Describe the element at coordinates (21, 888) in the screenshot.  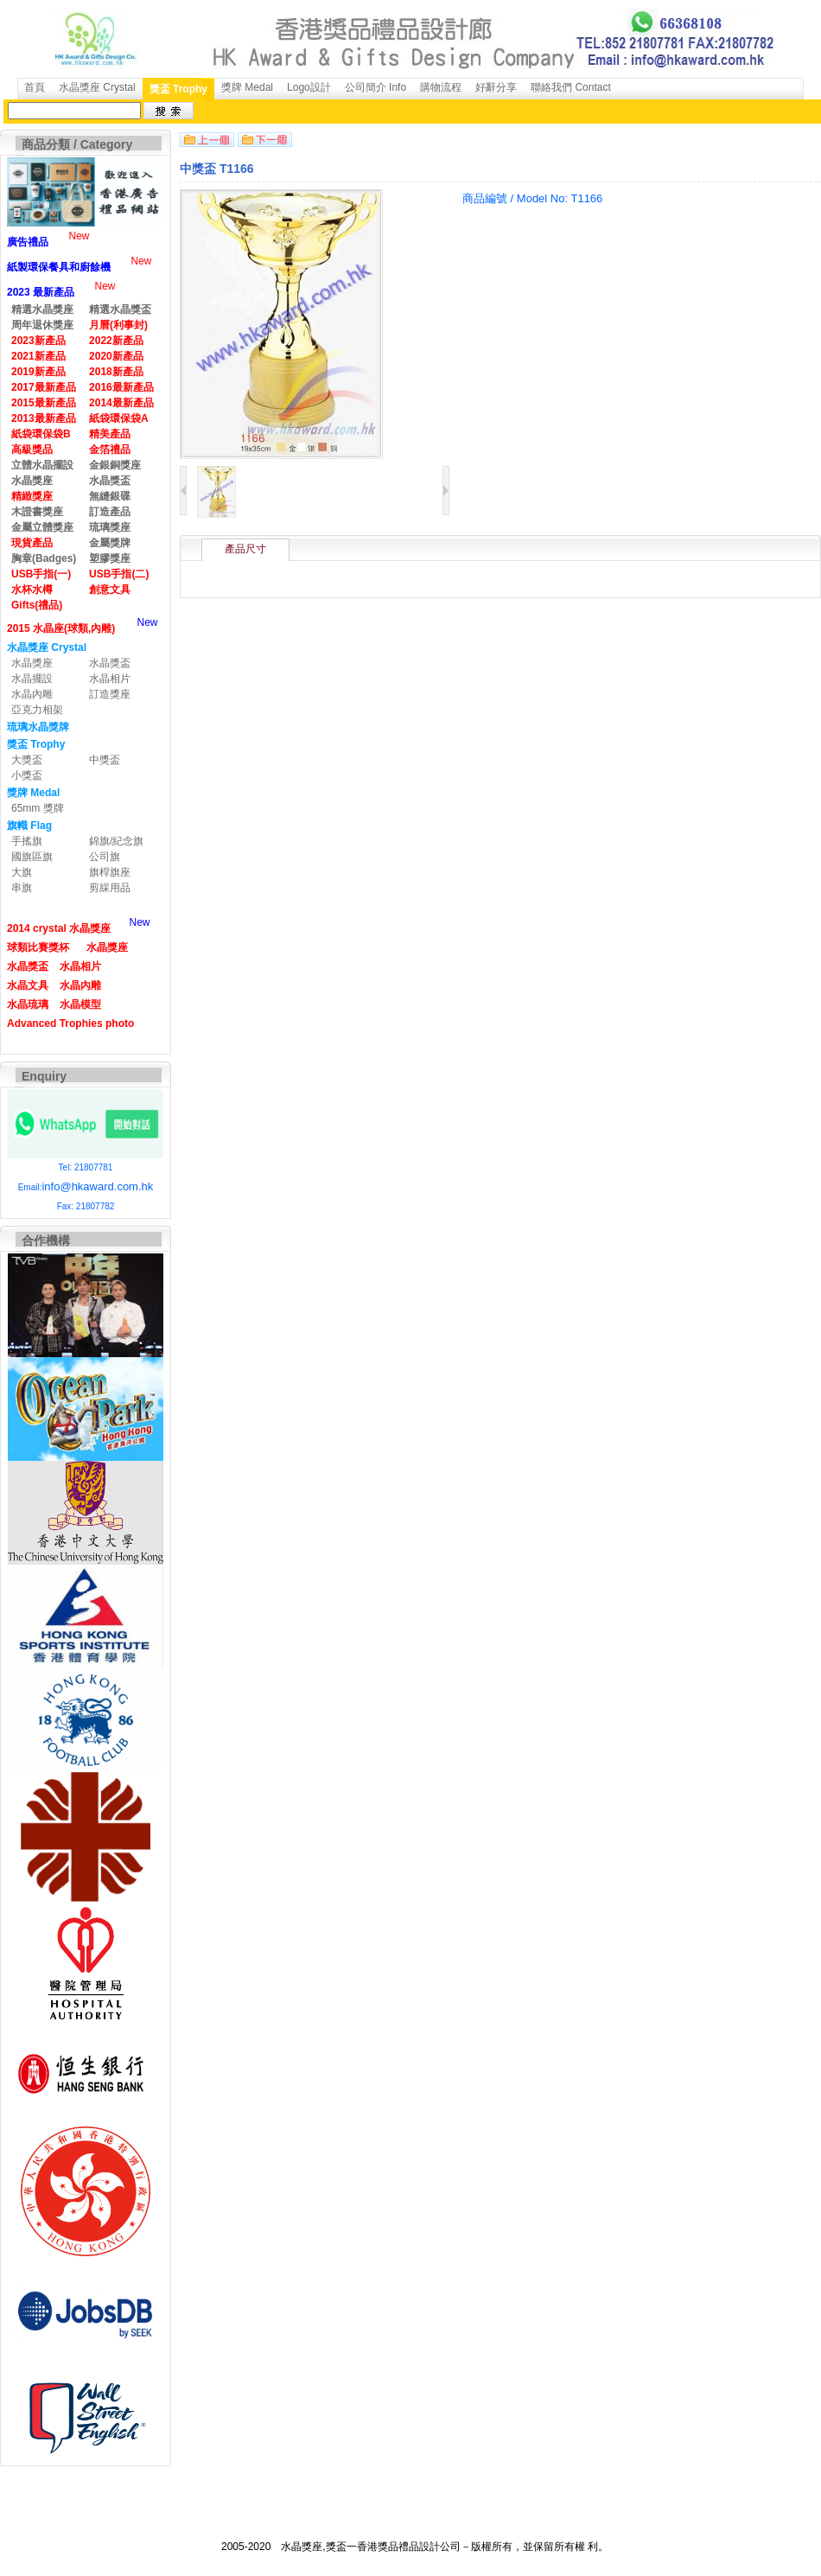
I see `串旗` at that location.